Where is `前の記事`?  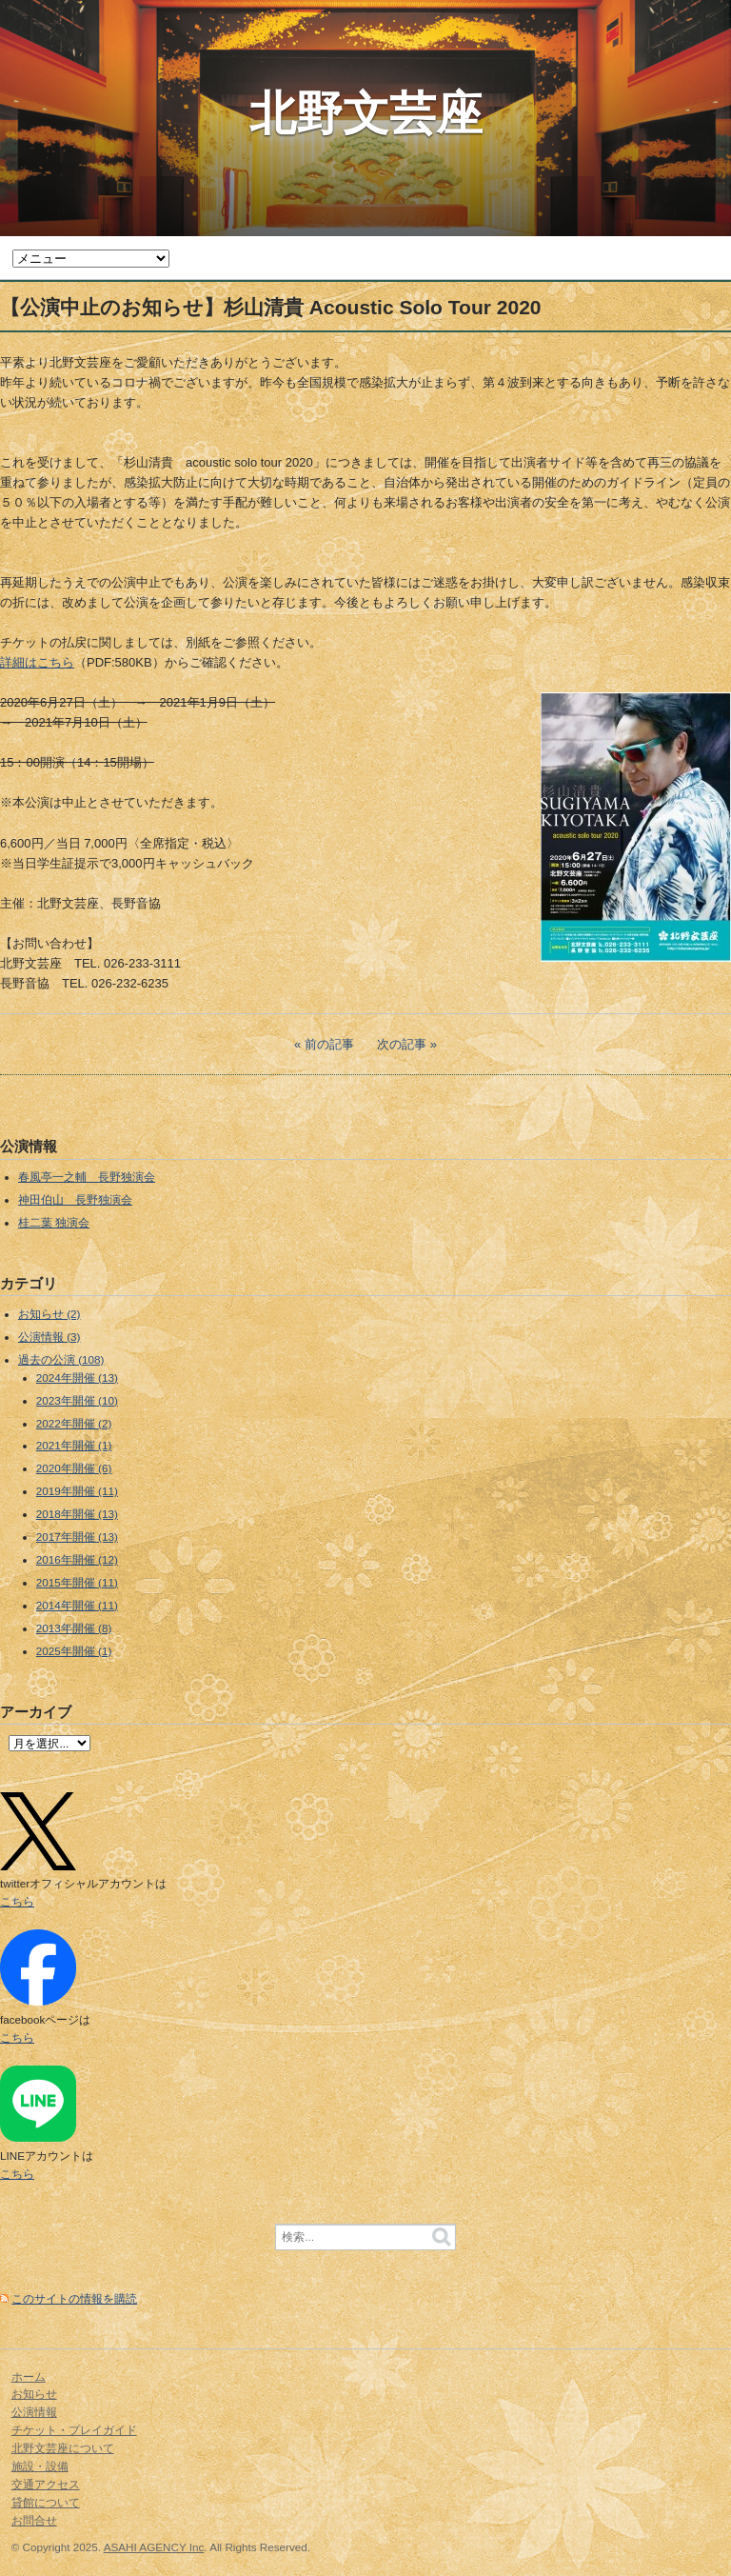
前の記事 is located at coordinates (329, 1044).